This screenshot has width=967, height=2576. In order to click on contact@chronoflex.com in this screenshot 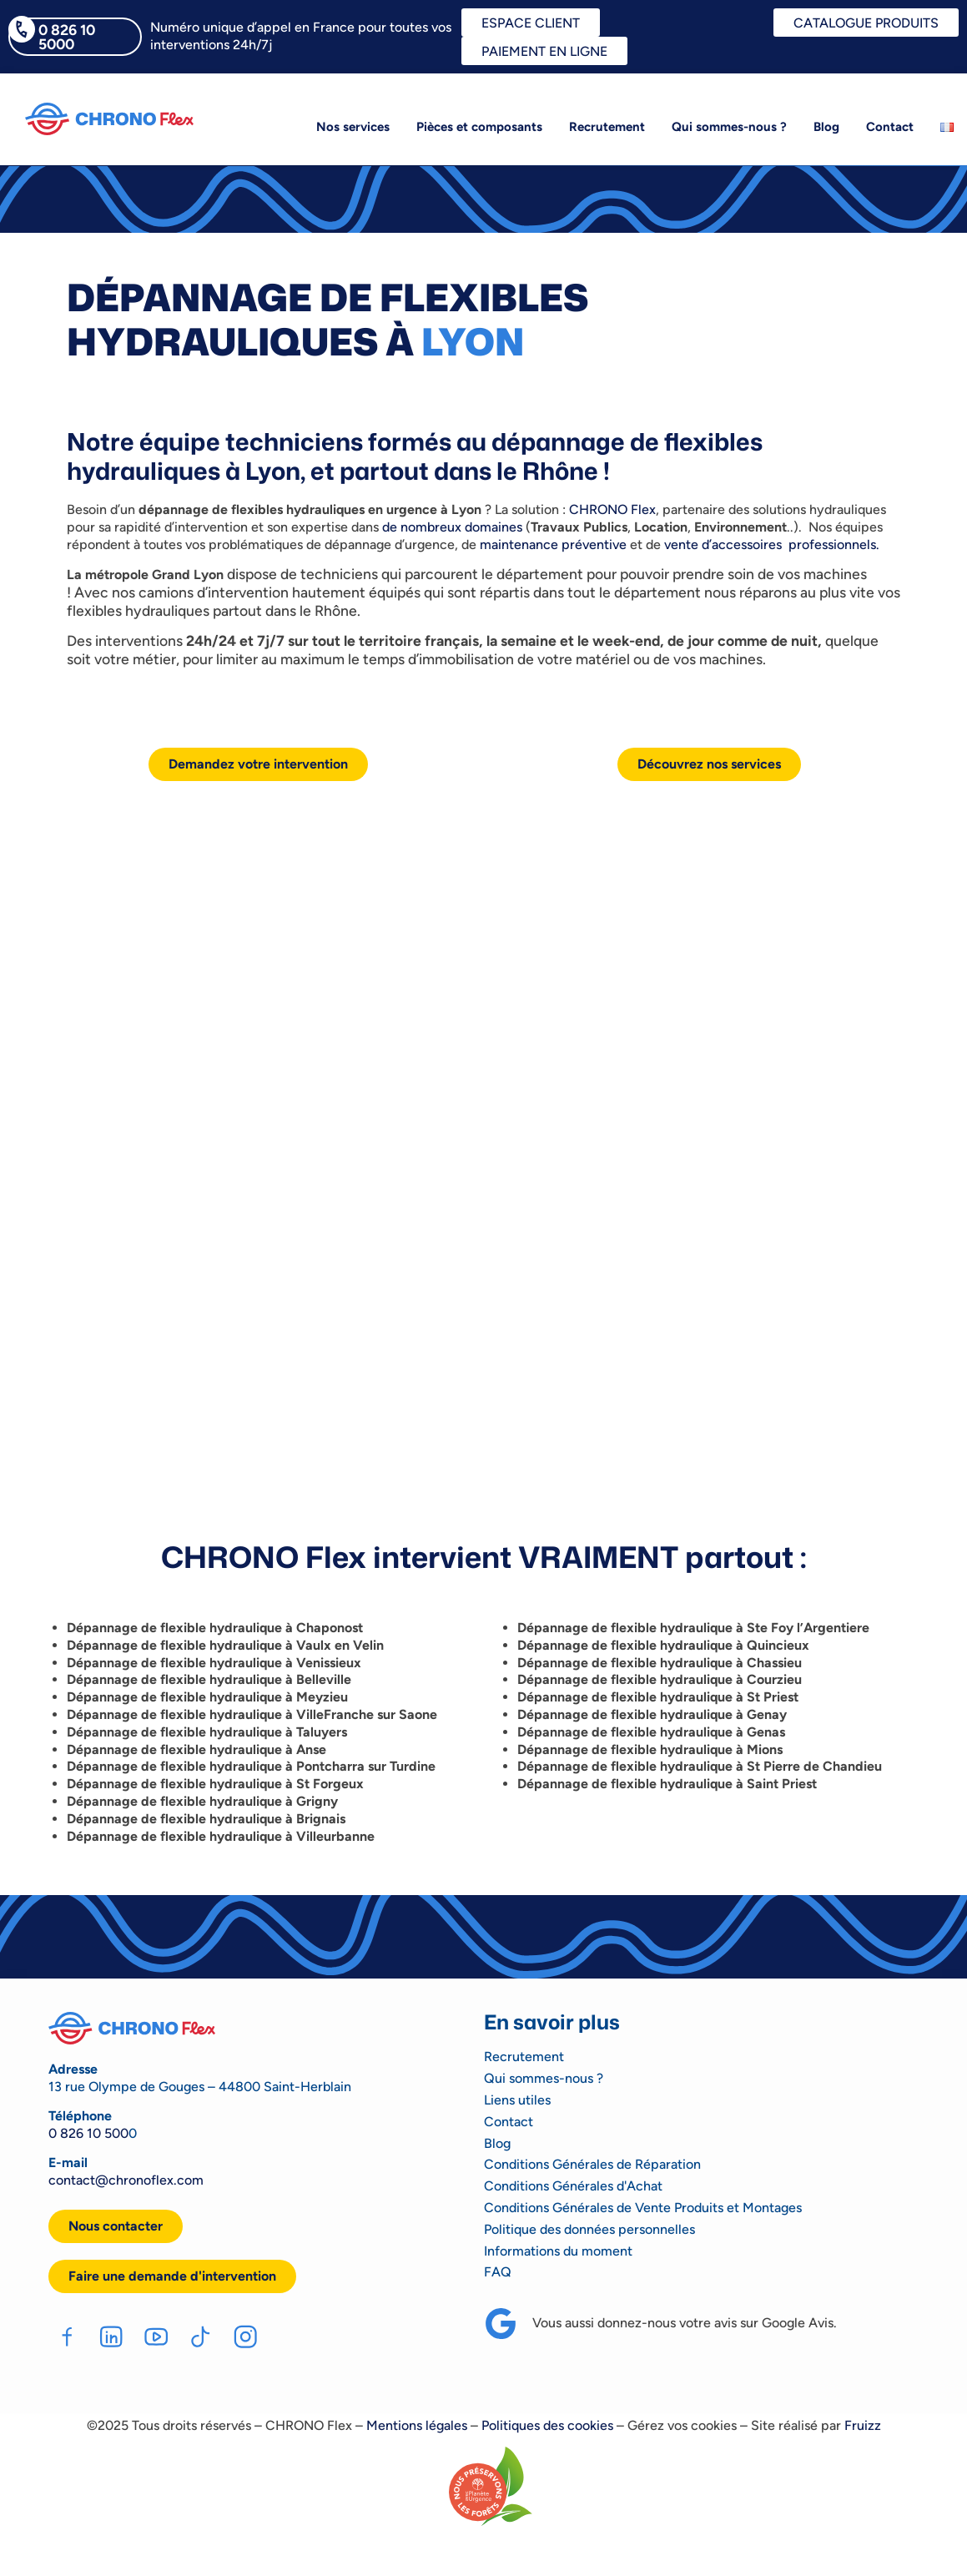, I will do `click(126, 2180)`.